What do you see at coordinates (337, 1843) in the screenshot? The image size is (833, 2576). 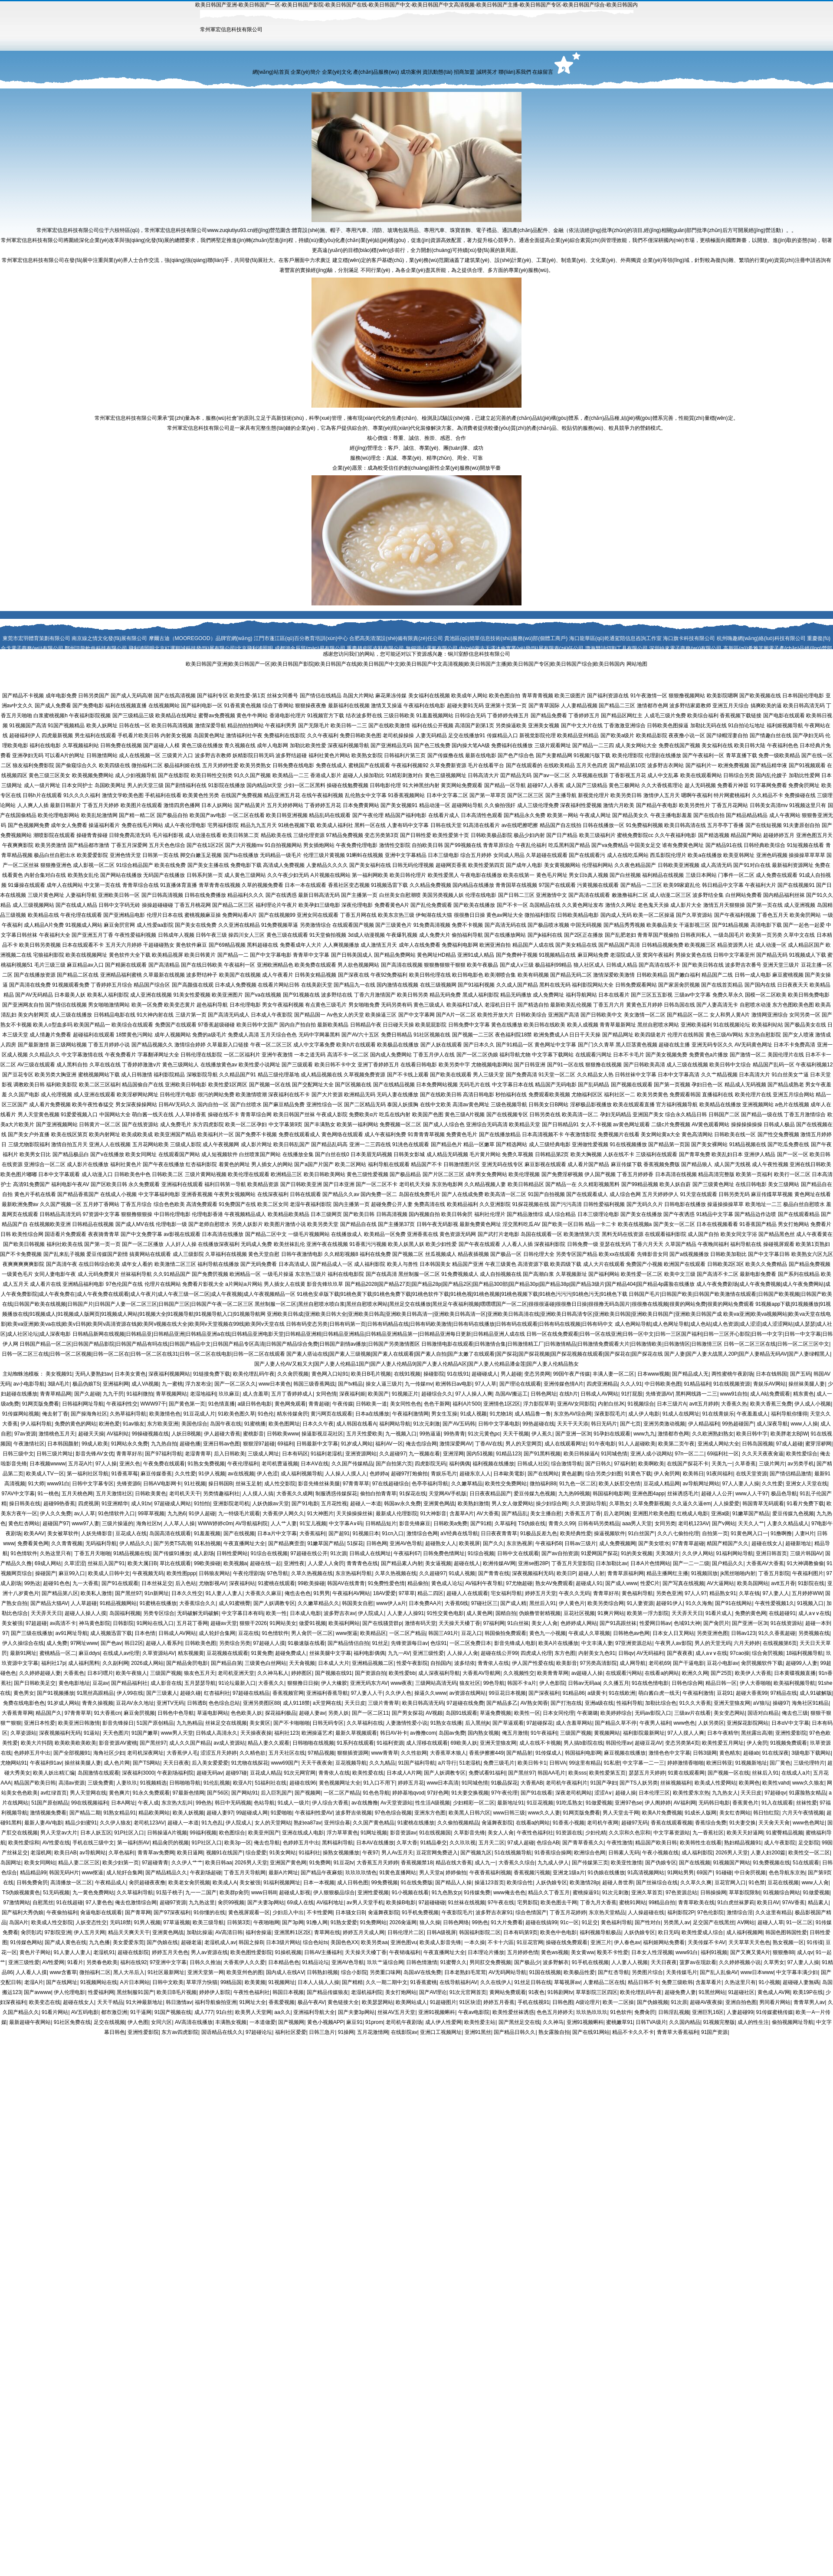 I see `黑料福利导航` at bounding box center [337, 1843].